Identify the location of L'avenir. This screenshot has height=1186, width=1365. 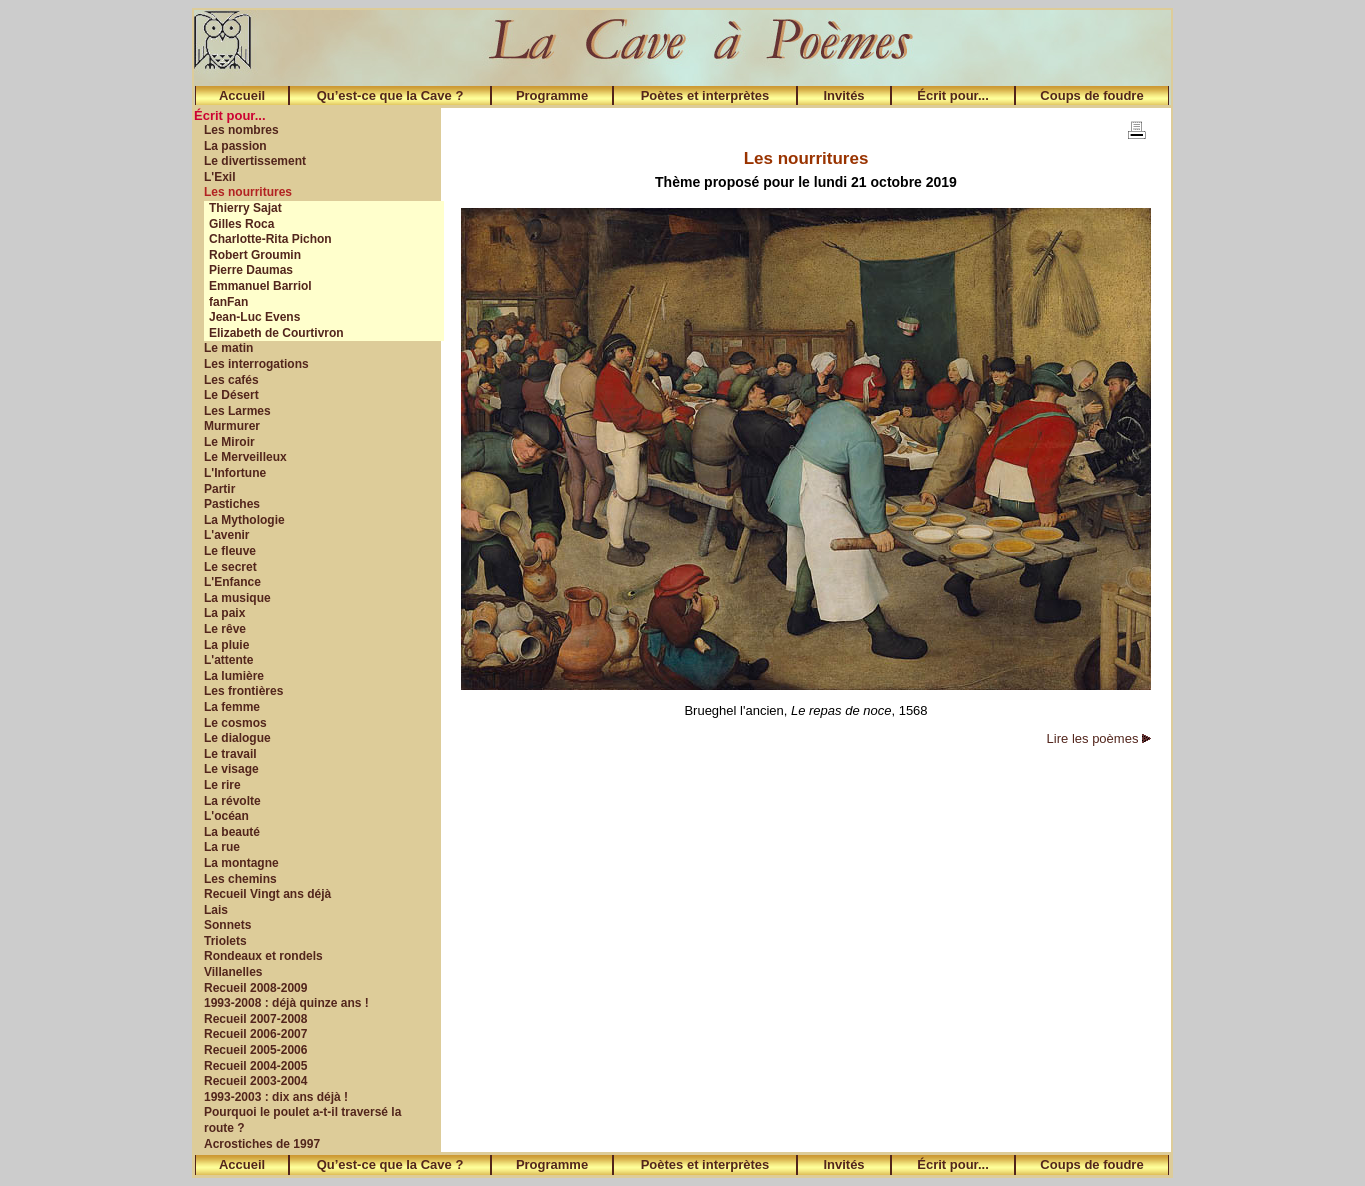
(227, 535).